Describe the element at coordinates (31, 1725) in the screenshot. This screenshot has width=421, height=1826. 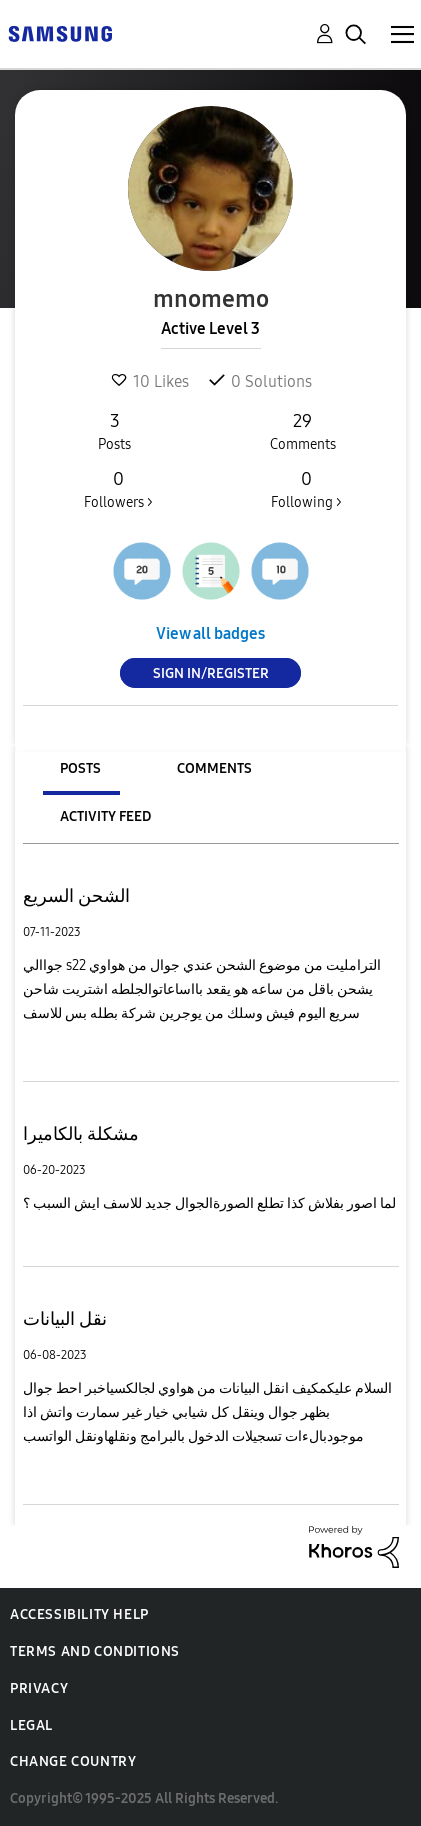
I see `Legal` at that location.